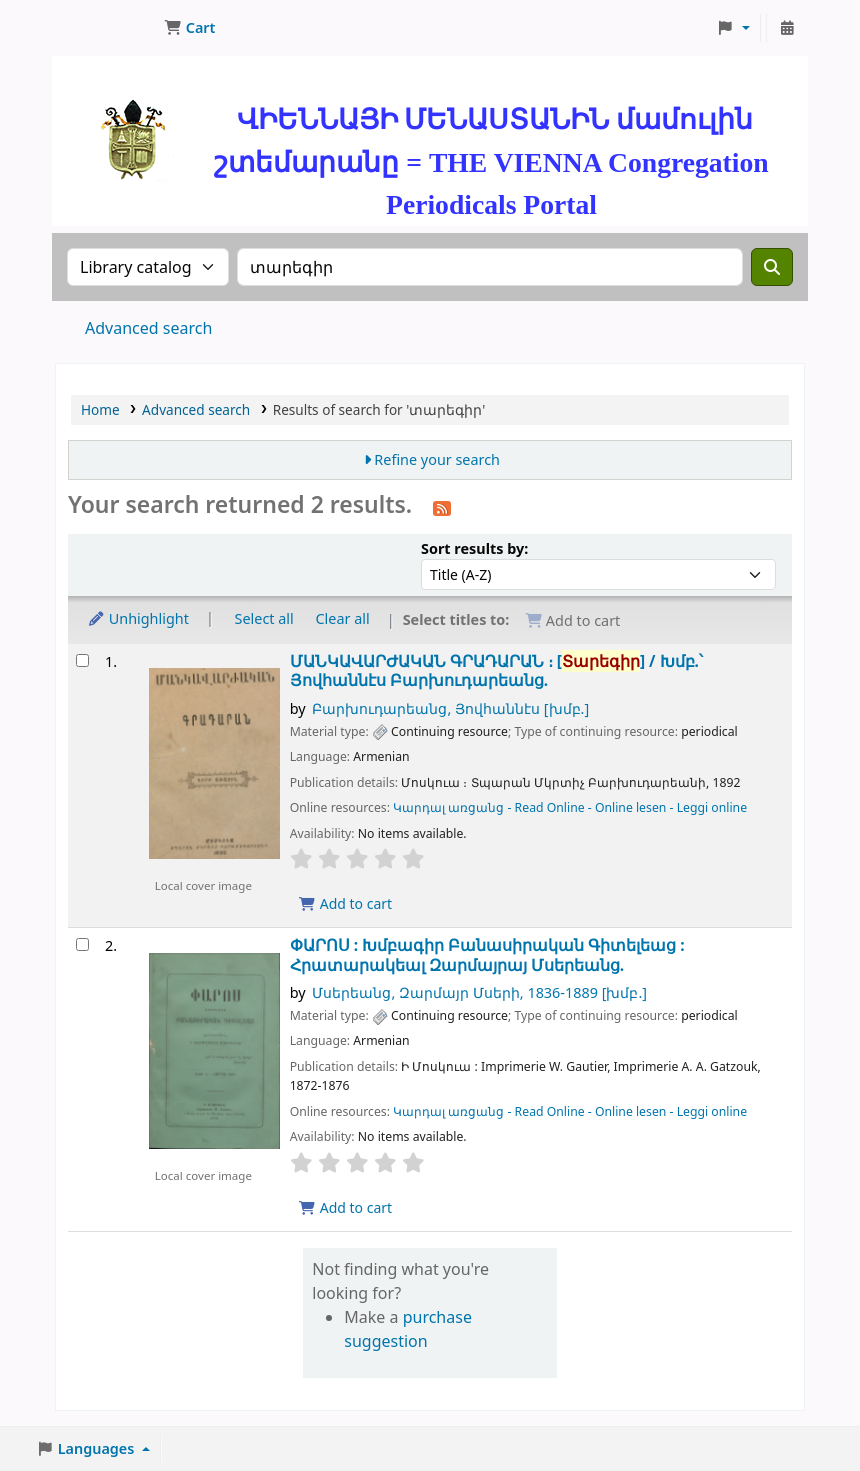  Describe the element at coordinates (82, 660) in the screenshot. I see `[Select search result: ՄԱՆԿԱՎԱՐԺԱԿԱՆ ԳՐԱԴԱՐԱՆ ։]` at that location.